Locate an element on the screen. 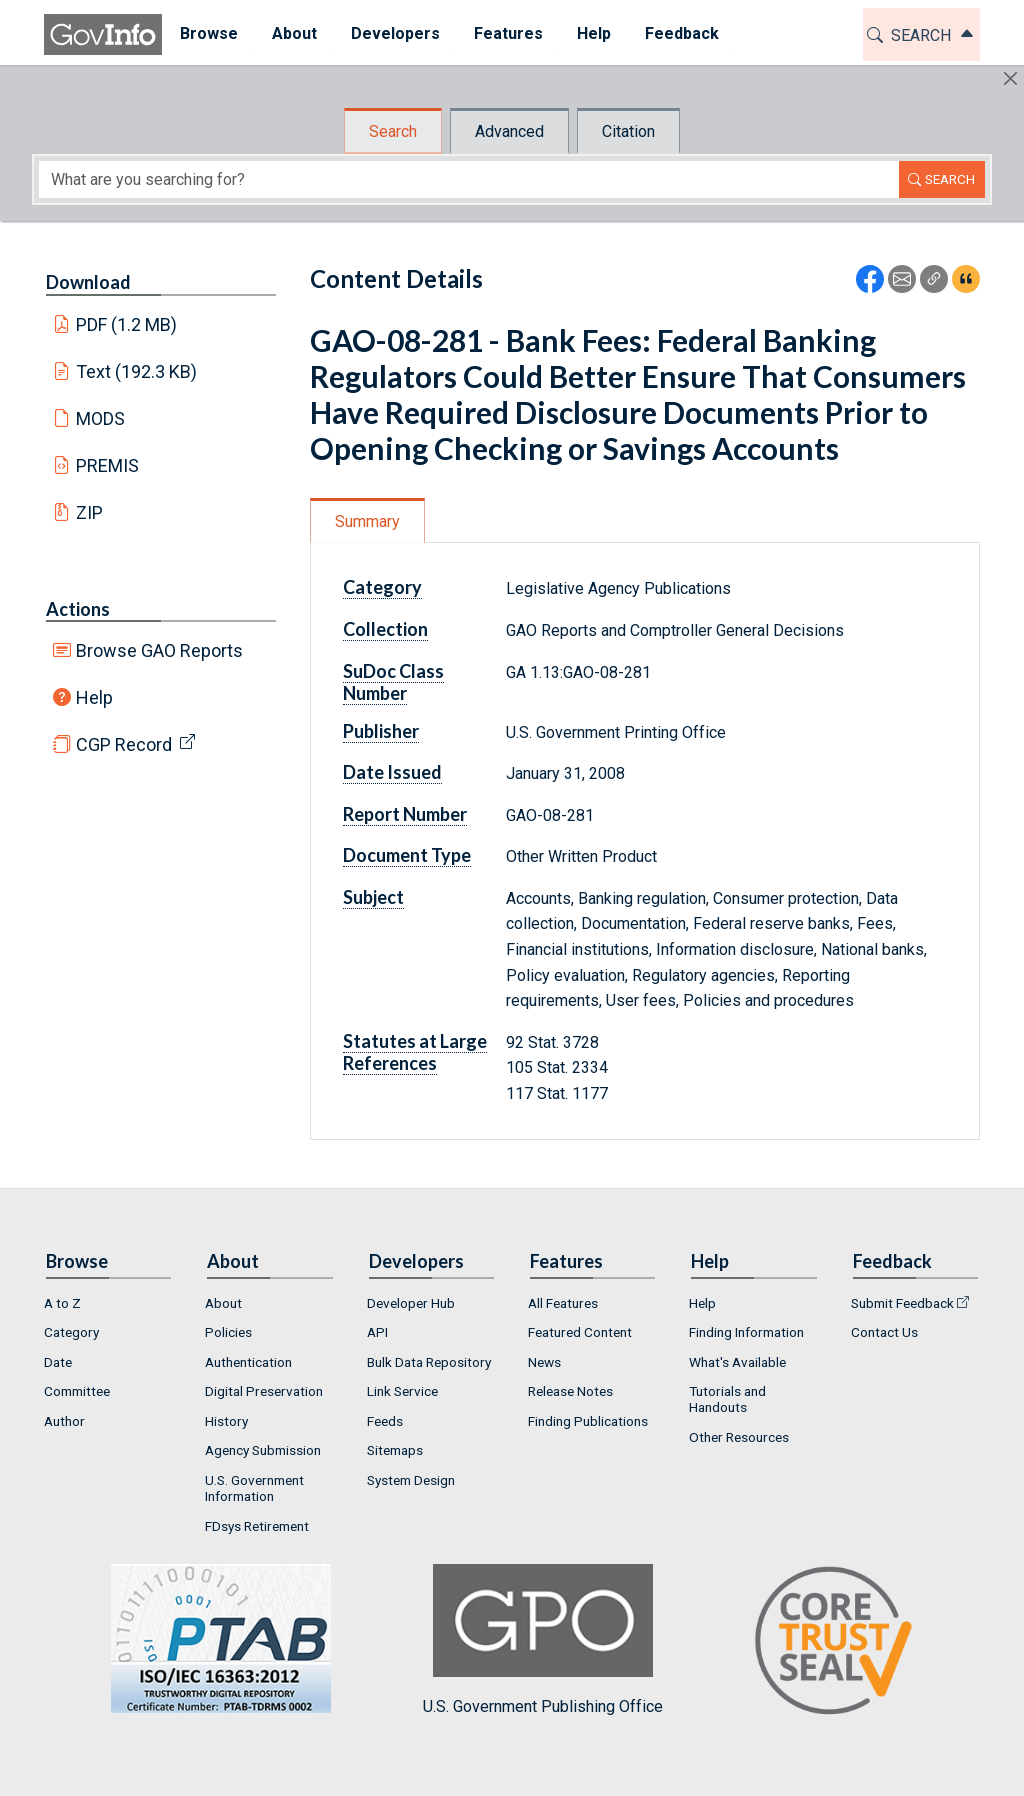 The height and width of the screenshot is (1796, 1024). All Features is located at coordinates (563, 1303).